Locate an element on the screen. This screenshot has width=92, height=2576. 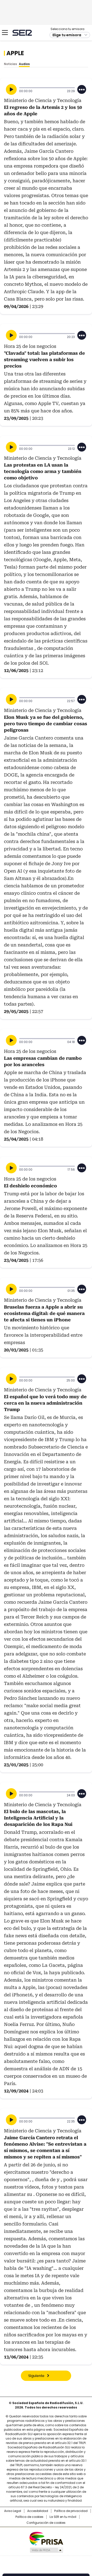
Política de cookies is located at coordinates (29, 2517).